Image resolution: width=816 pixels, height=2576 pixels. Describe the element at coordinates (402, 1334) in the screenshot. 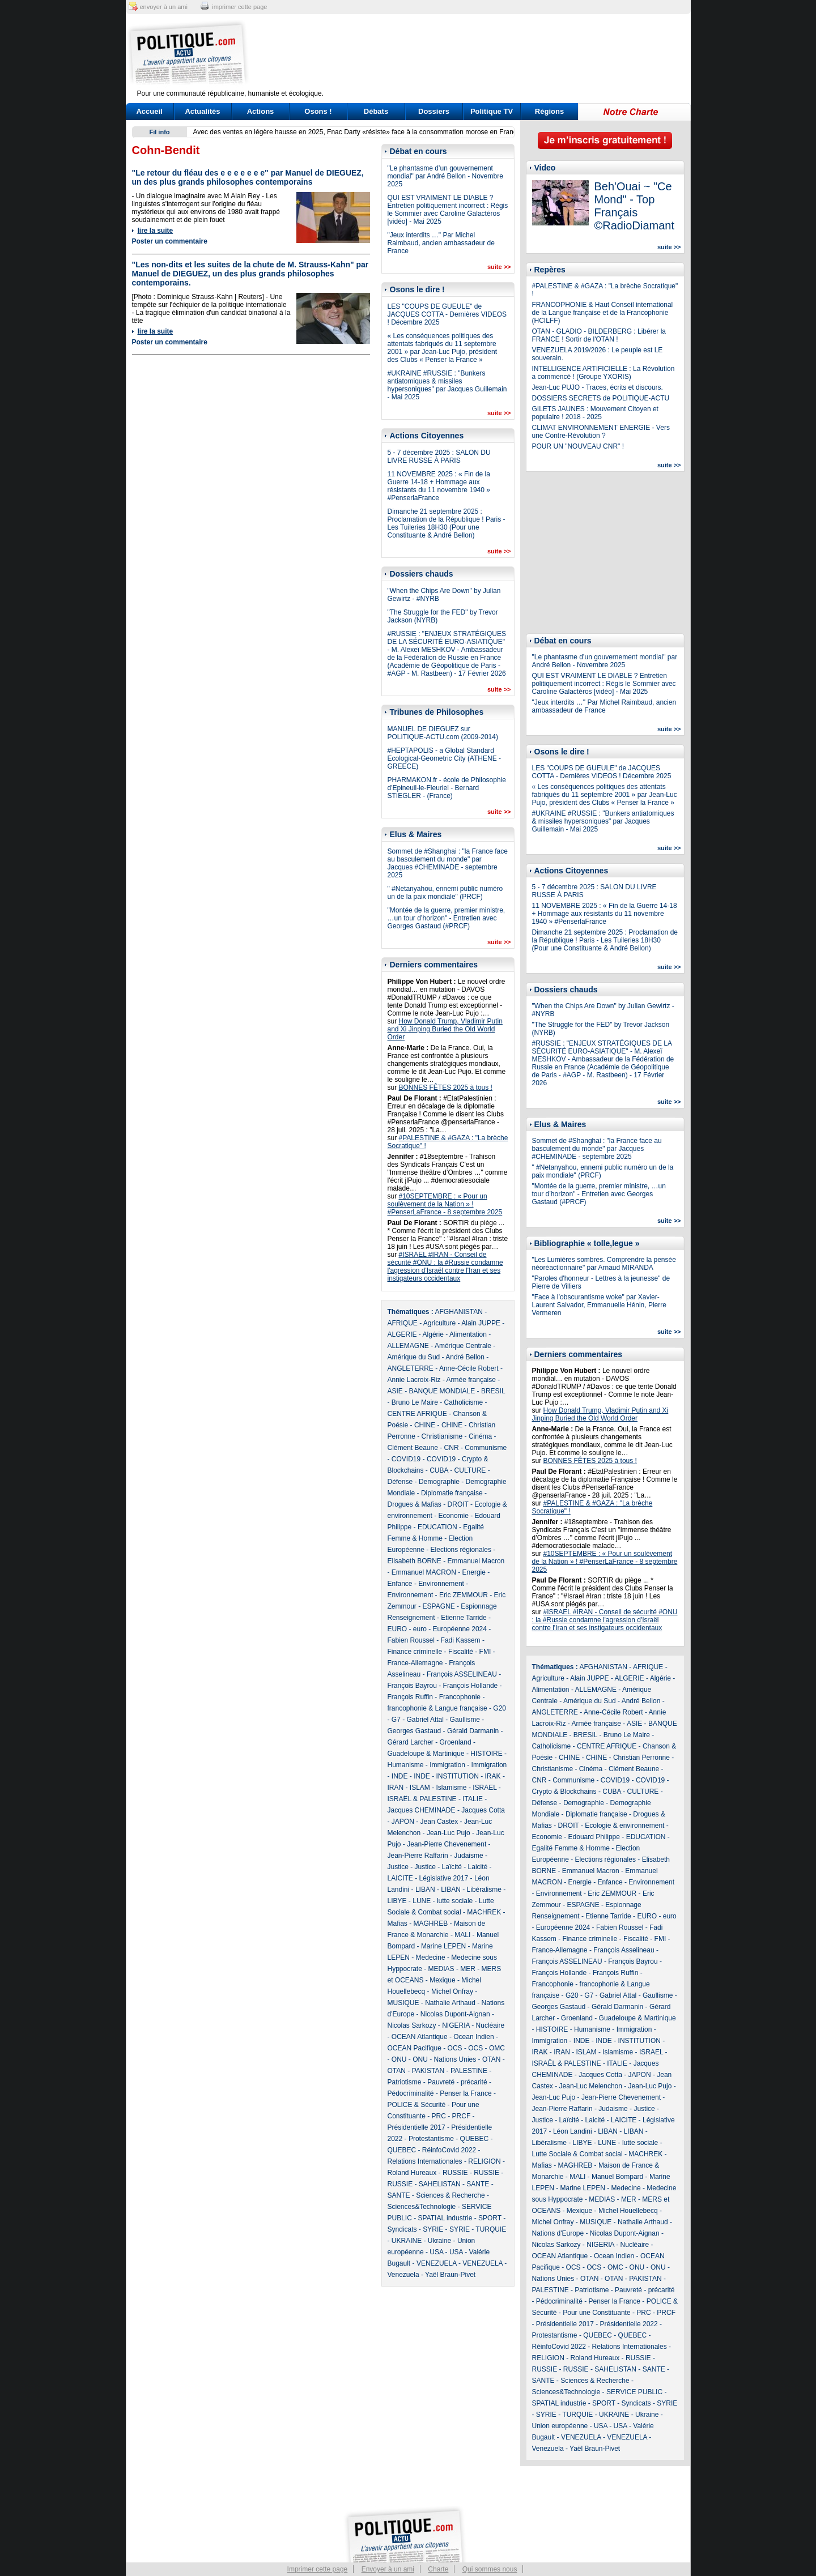

I see `ALGERIE` at that location.